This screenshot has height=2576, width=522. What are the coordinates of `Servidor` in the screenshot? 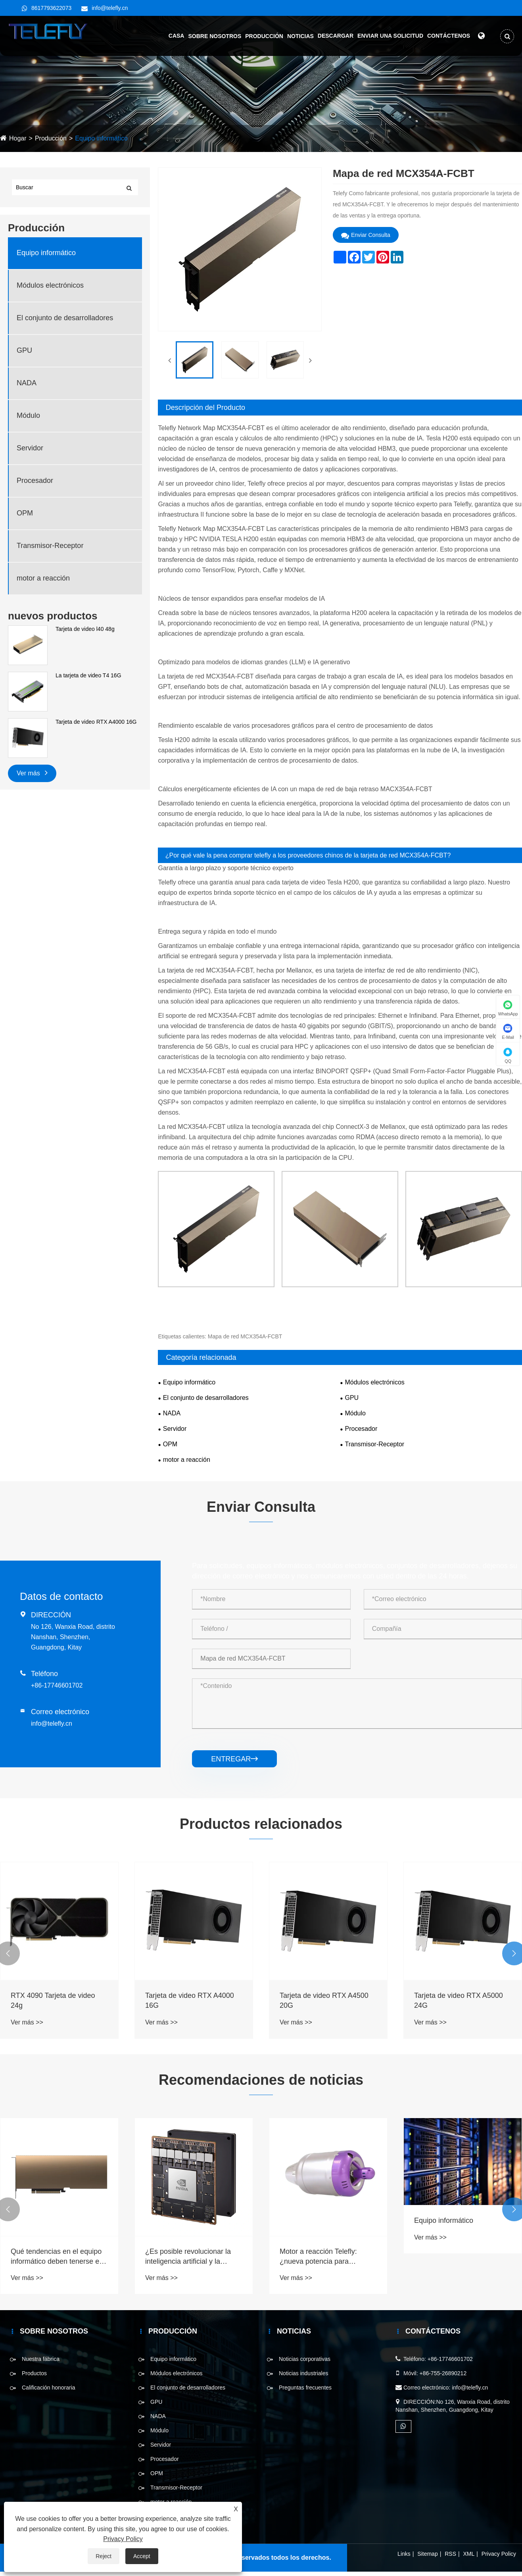 It's located at (30, 448).